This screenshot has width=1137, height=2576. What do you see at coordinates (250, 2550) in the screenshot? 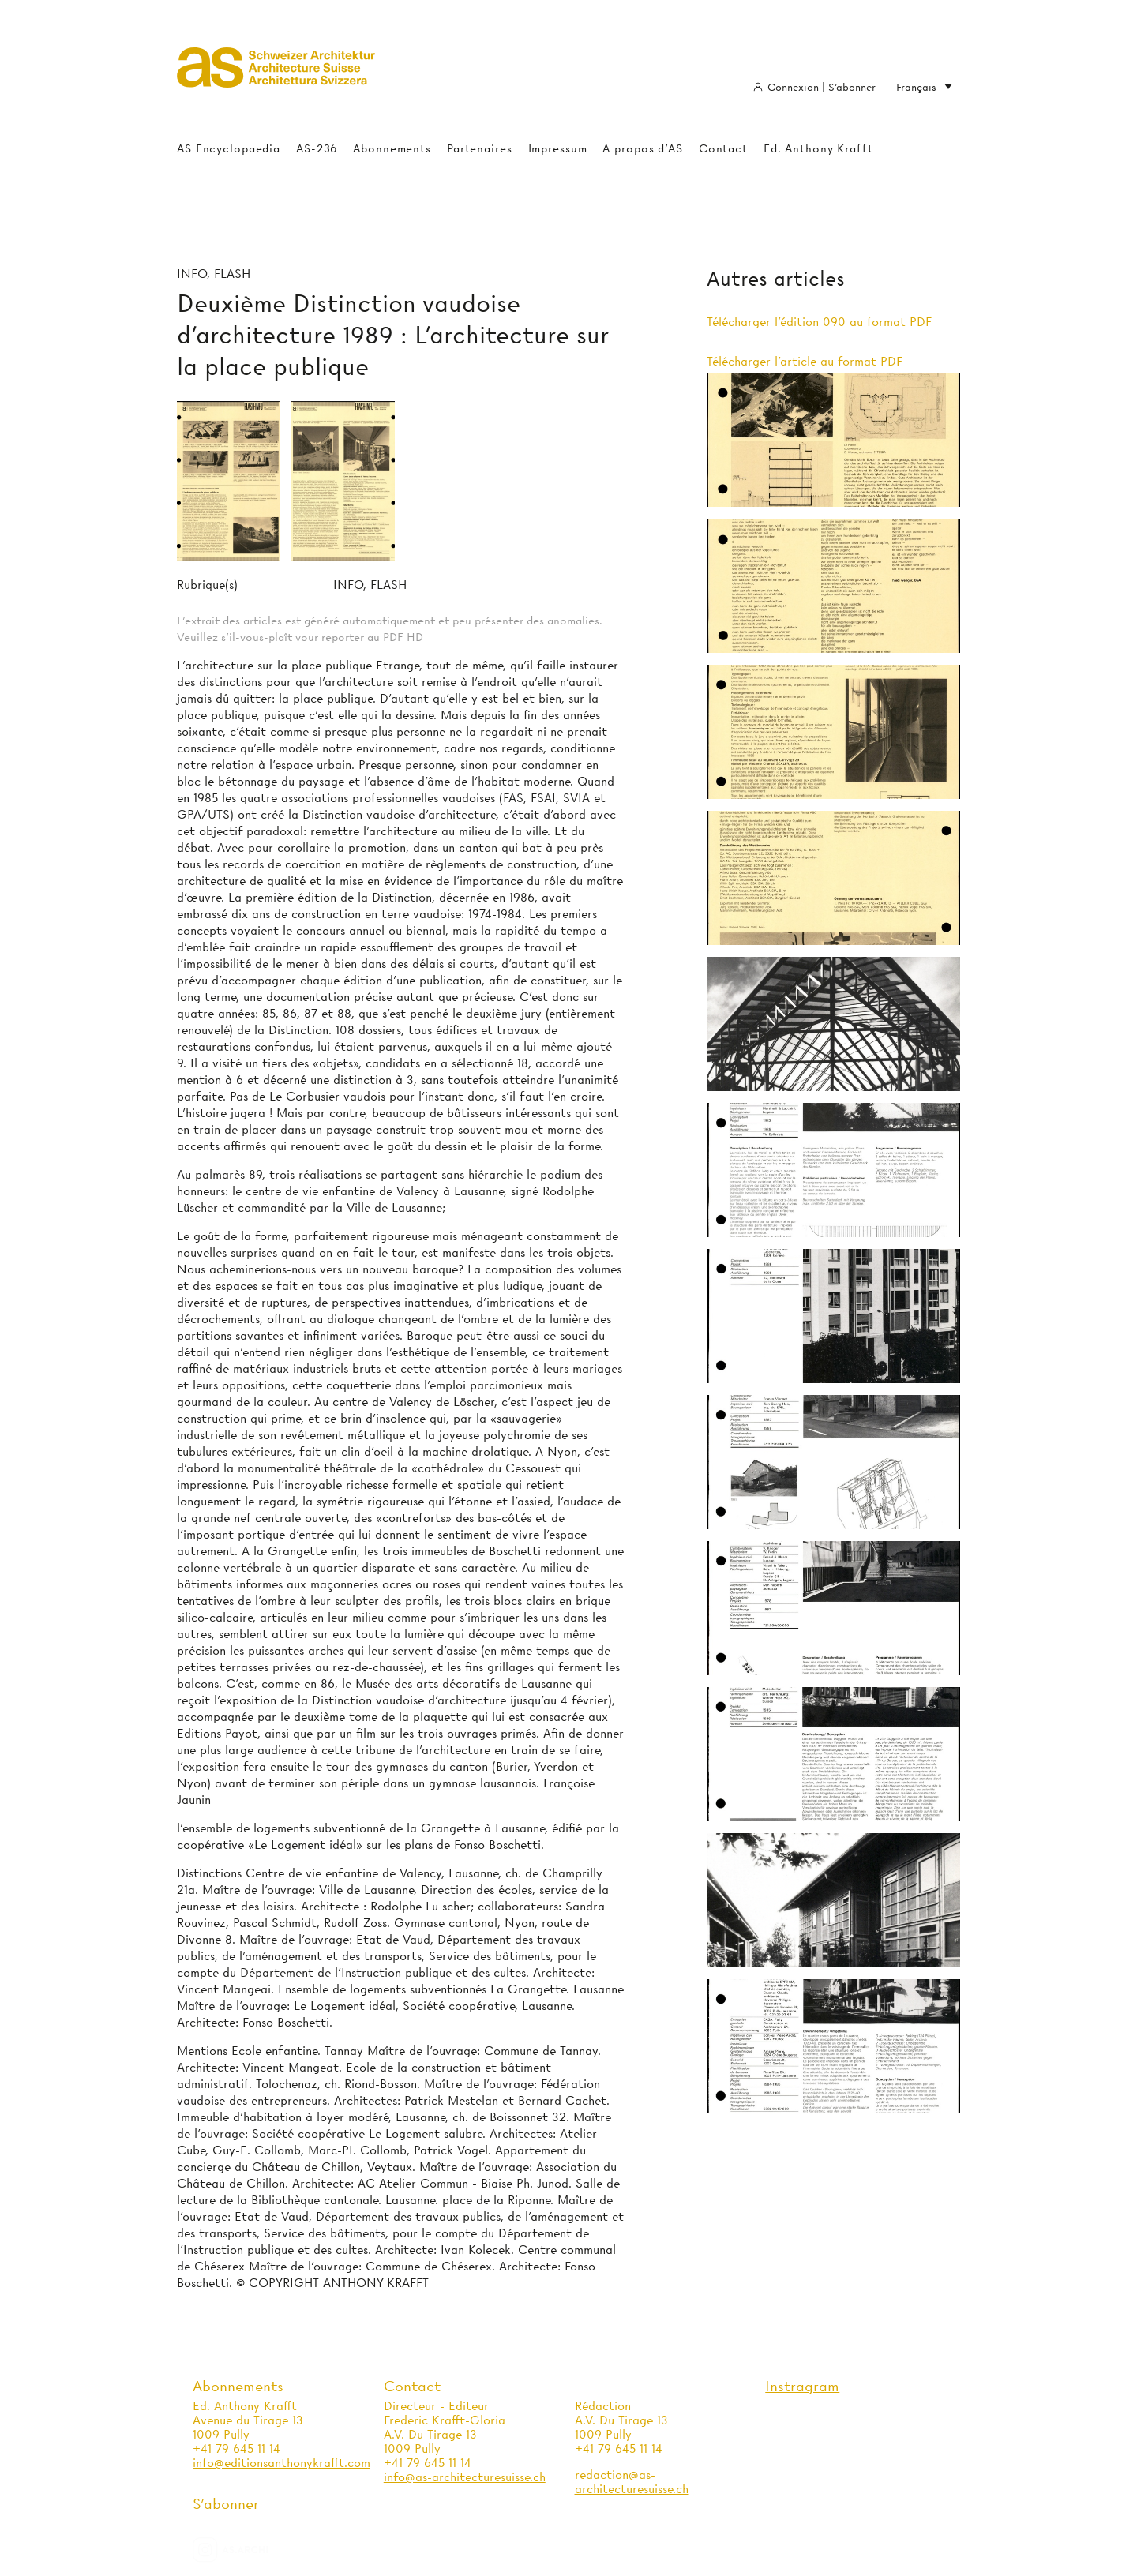
I see `as.archi` at bounding box center [250, 2550].